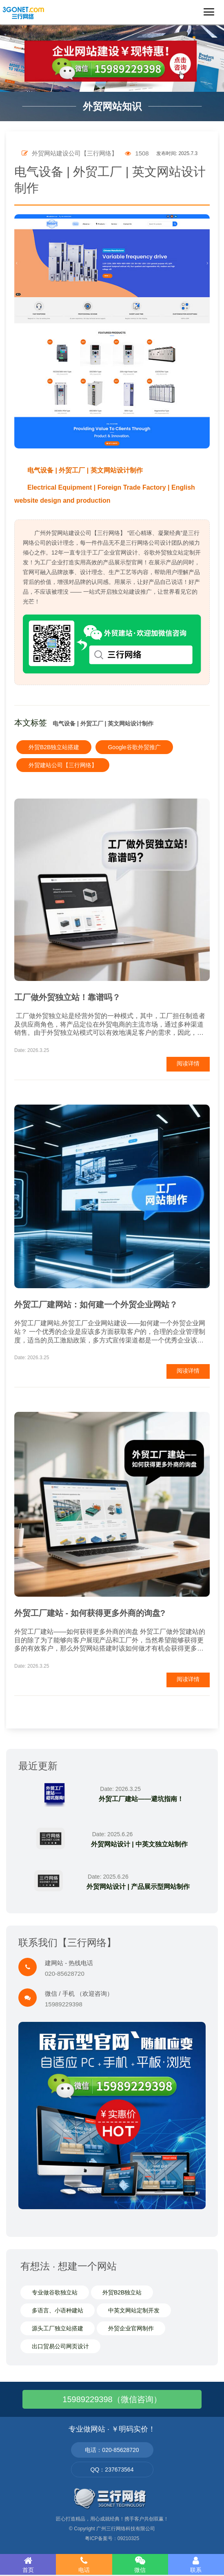  I want to click on 电话：020-85628720, so click(112, 2450).